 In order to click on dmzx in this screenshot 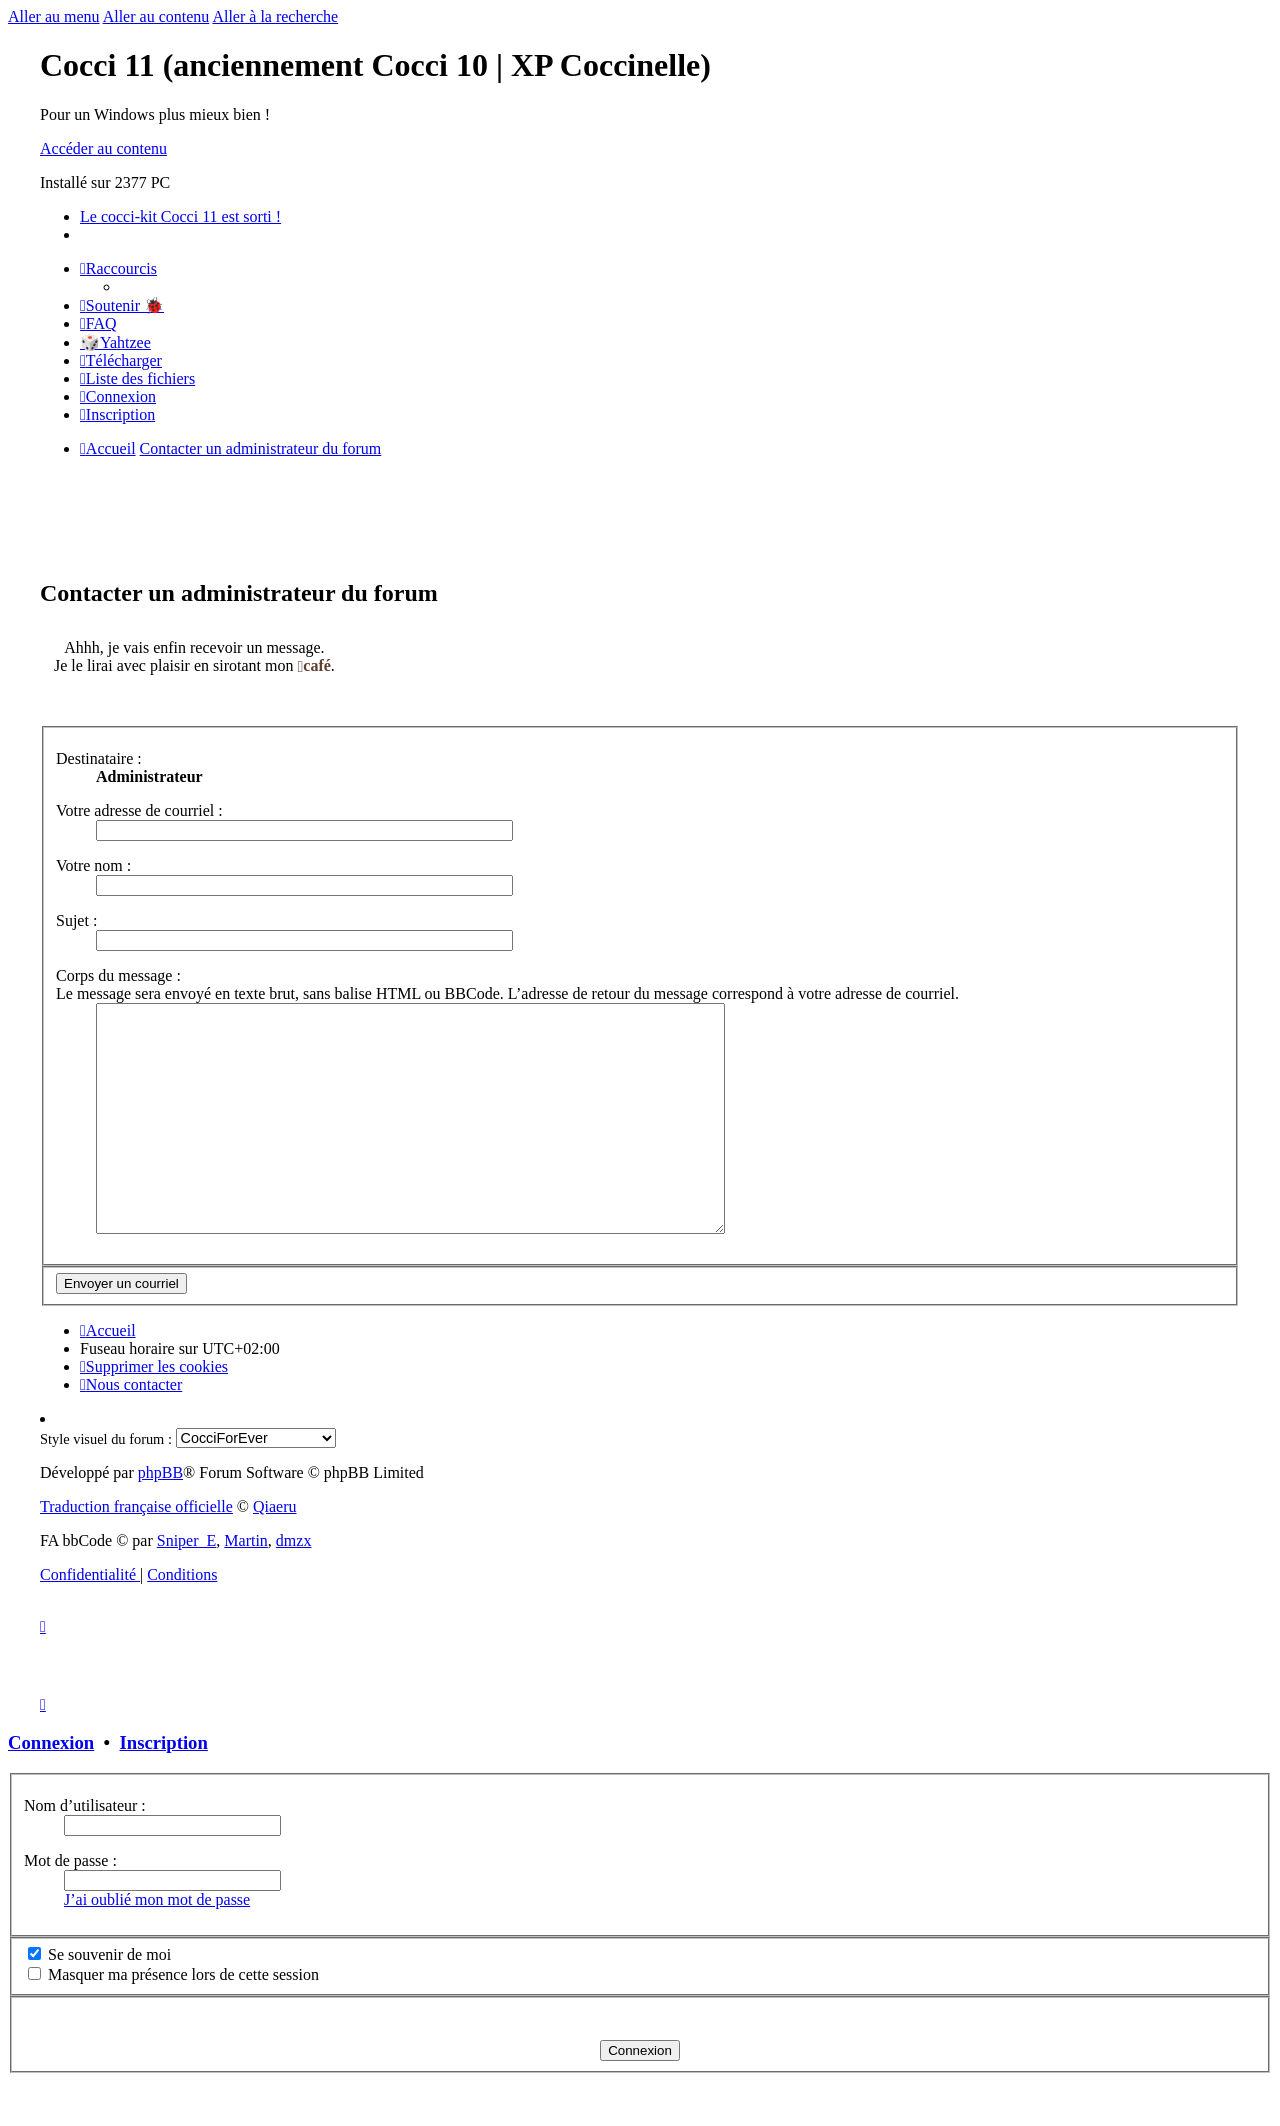, I will do `click(294, 1585)`.